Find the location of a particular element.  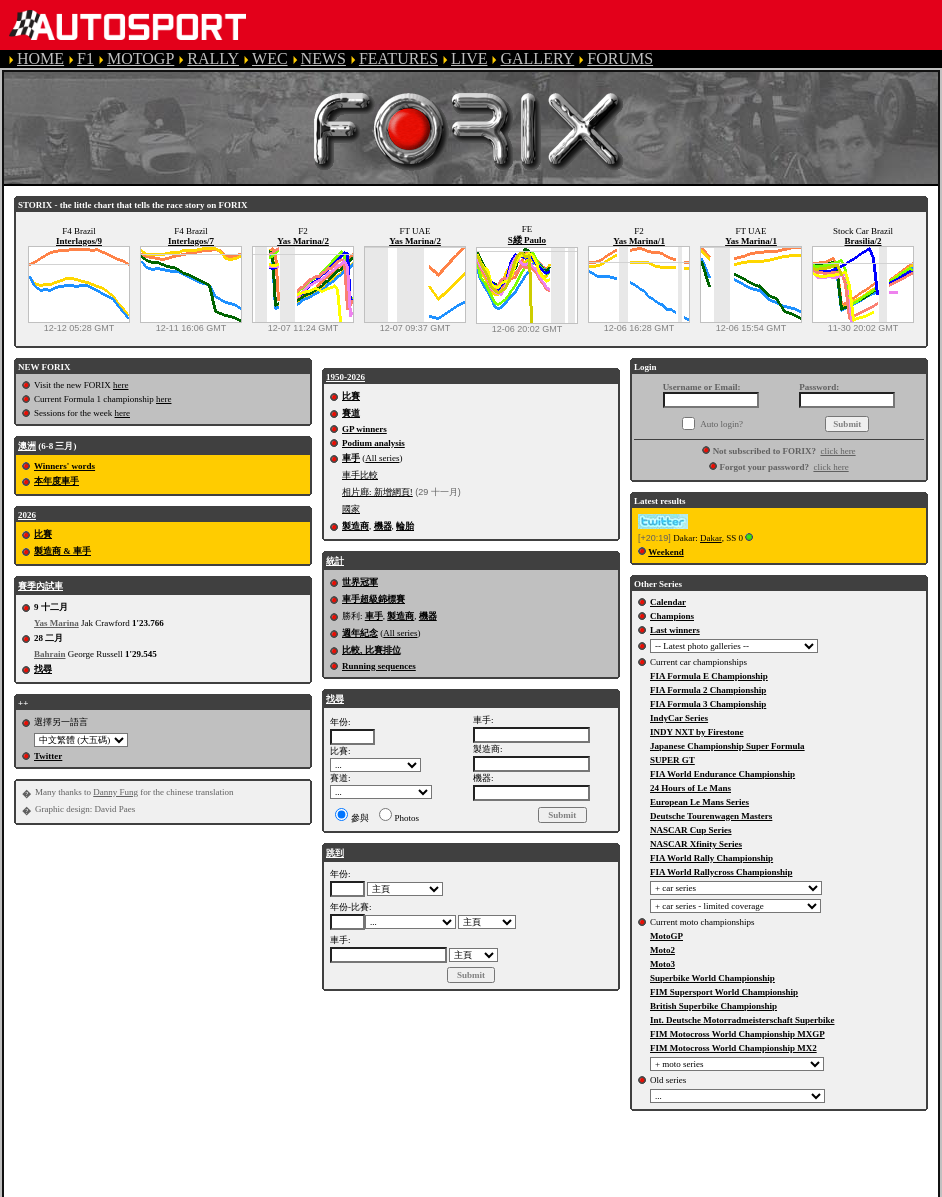

FIM Supersport World Championship is located at coordinates (724, 992).